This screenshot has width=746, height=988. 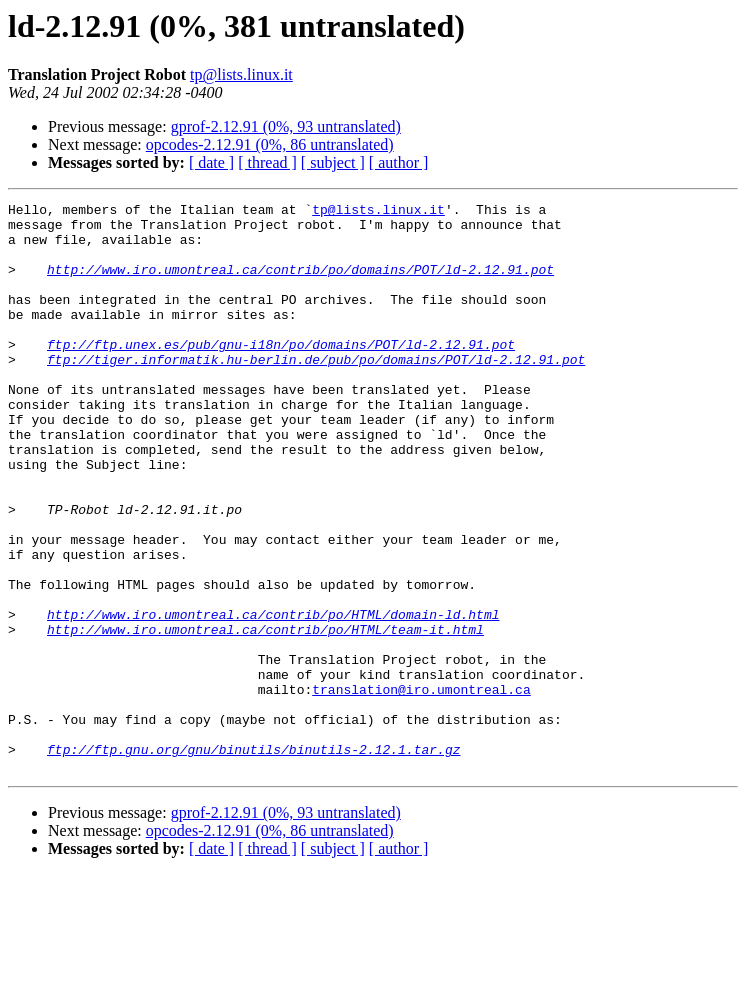 I want to click on http://www.iro.umontreal.ca/contrib/po/HTML/team-it.html, so click(x=265, y=716).